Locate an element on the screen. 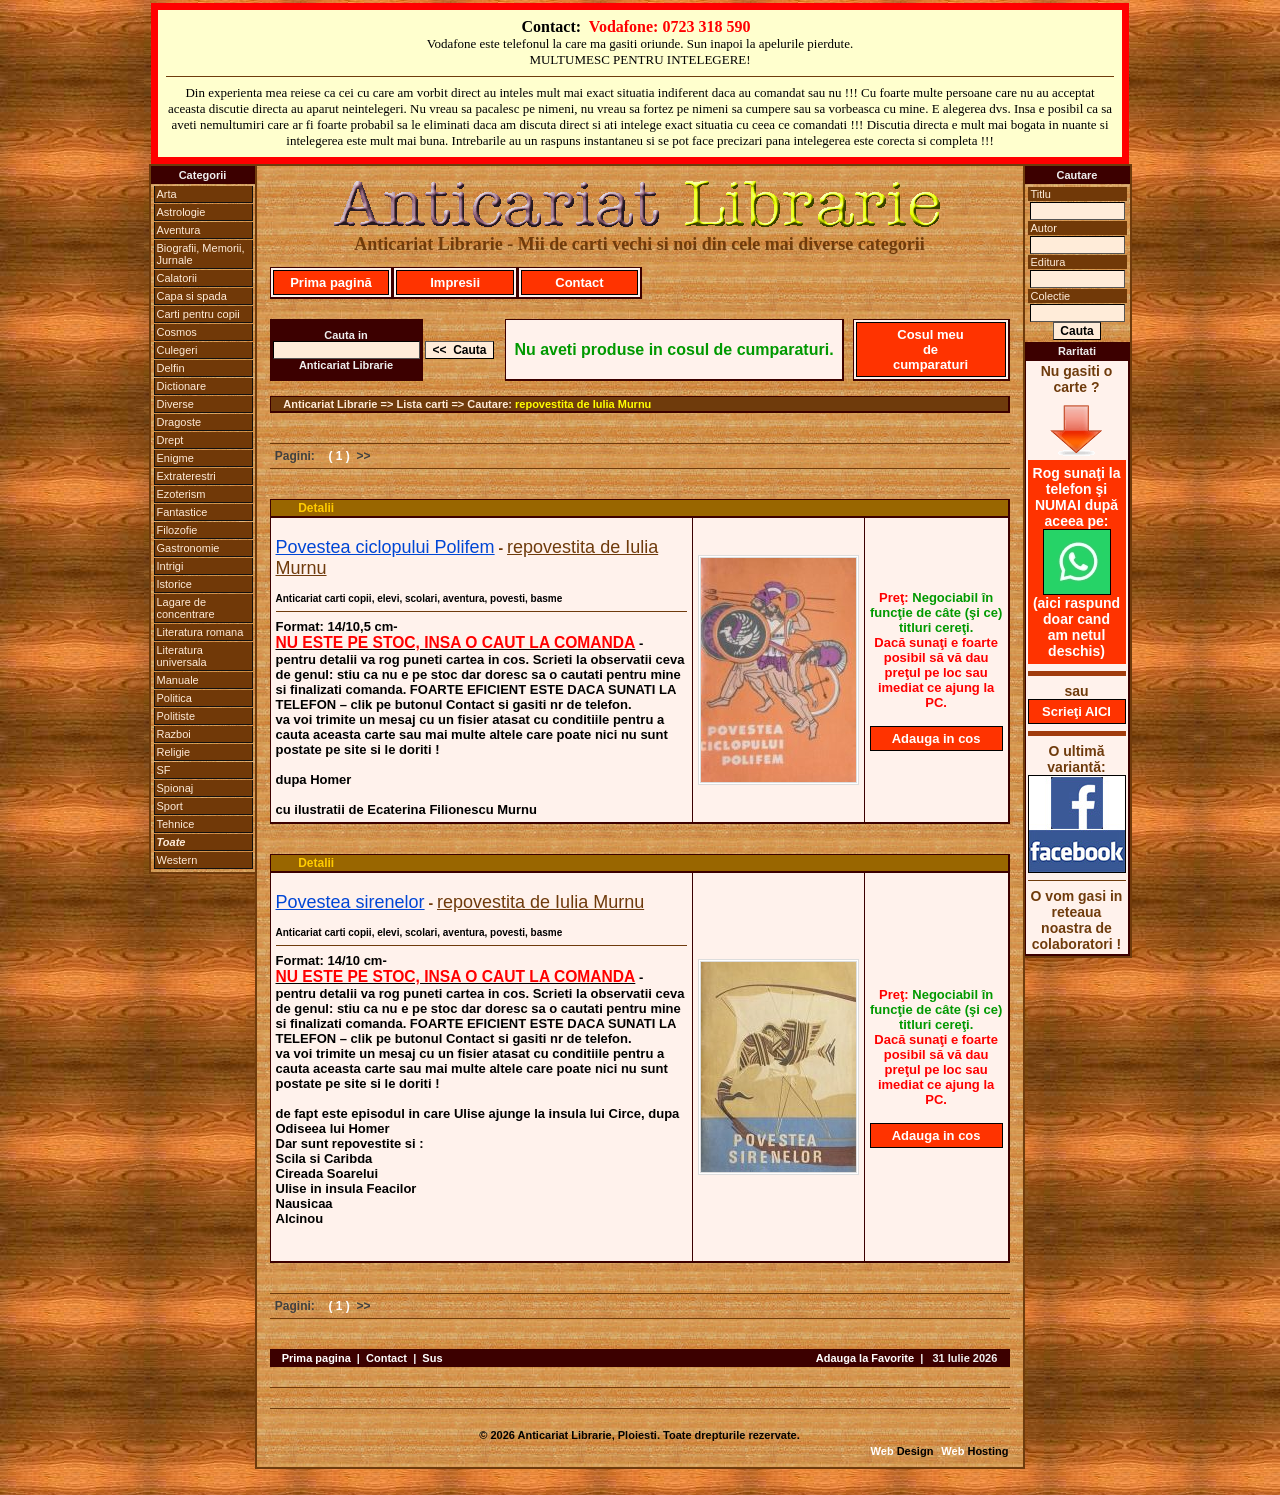  repovestita de Iulia Murnu is located at coordinates (583, 404).